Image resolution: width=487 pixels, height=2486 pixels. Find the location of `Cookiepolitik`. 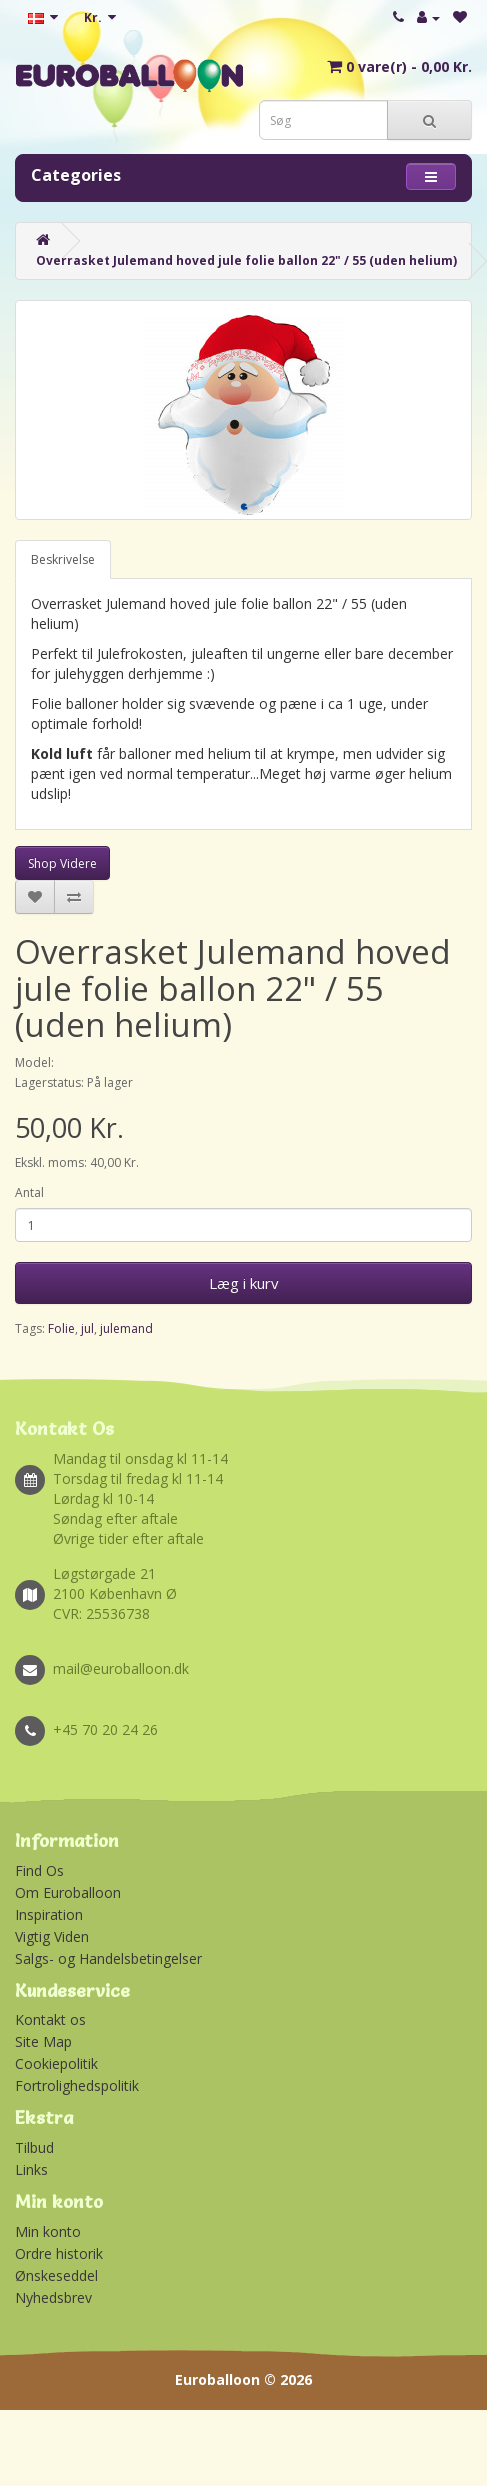

Cookiepolitik is located at coordinates (56, 2063).